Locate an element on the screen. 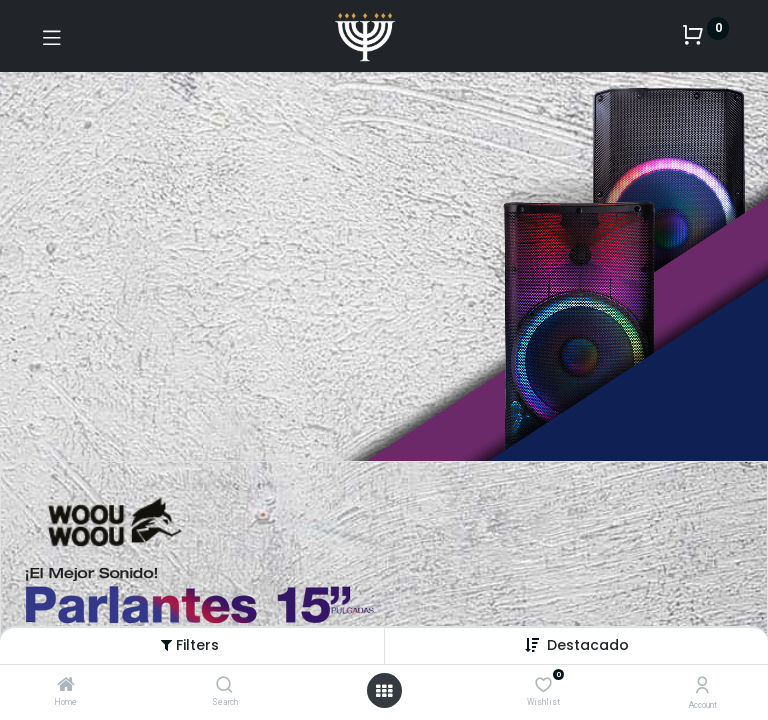 The image size is (768, 720). [Wishlist] is located at coordinates (543, 685).